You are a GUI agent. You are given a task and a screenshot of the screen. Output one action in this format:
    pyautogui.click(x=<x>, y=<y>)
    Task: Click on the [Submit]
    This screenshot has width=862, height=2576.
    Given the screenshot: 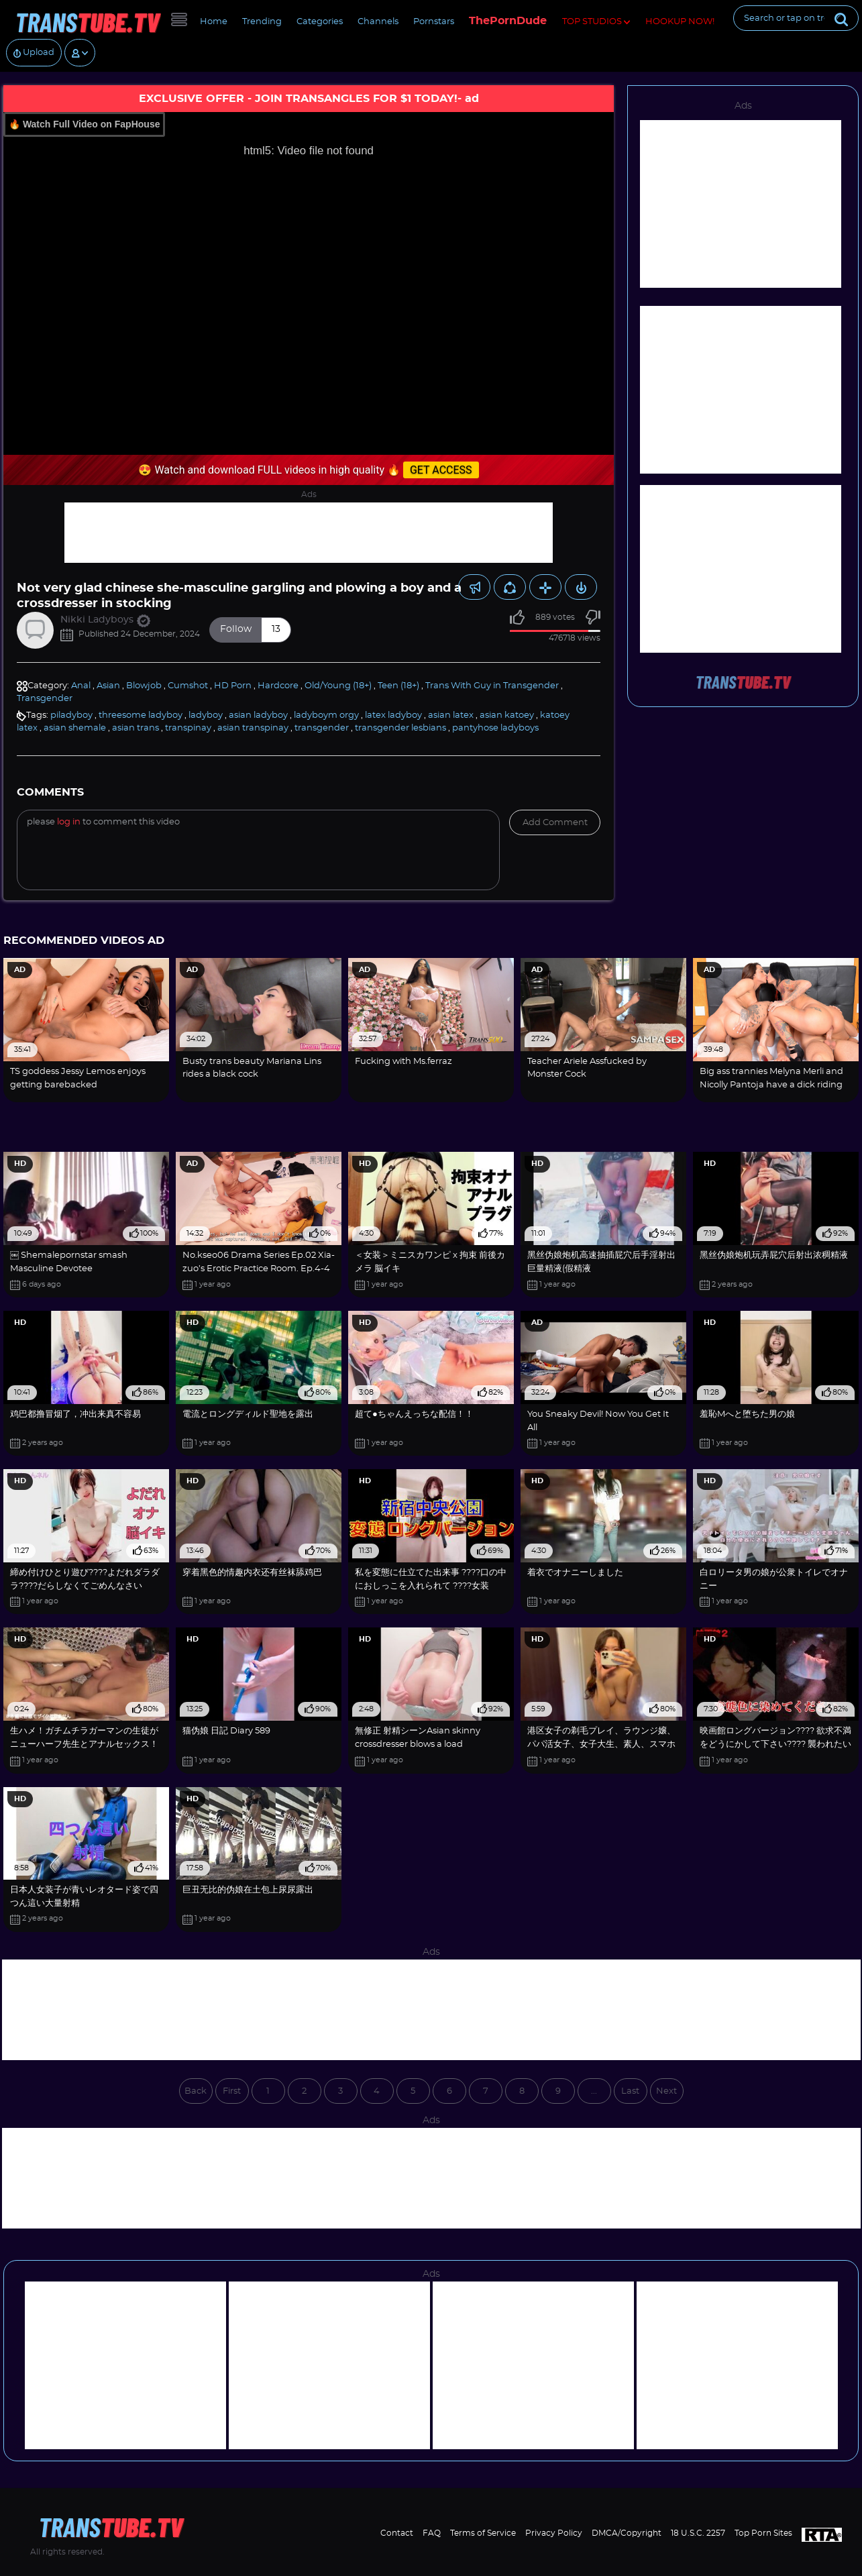 What is the action you would take?
    pyautogui.click(x=841, y=18)
    